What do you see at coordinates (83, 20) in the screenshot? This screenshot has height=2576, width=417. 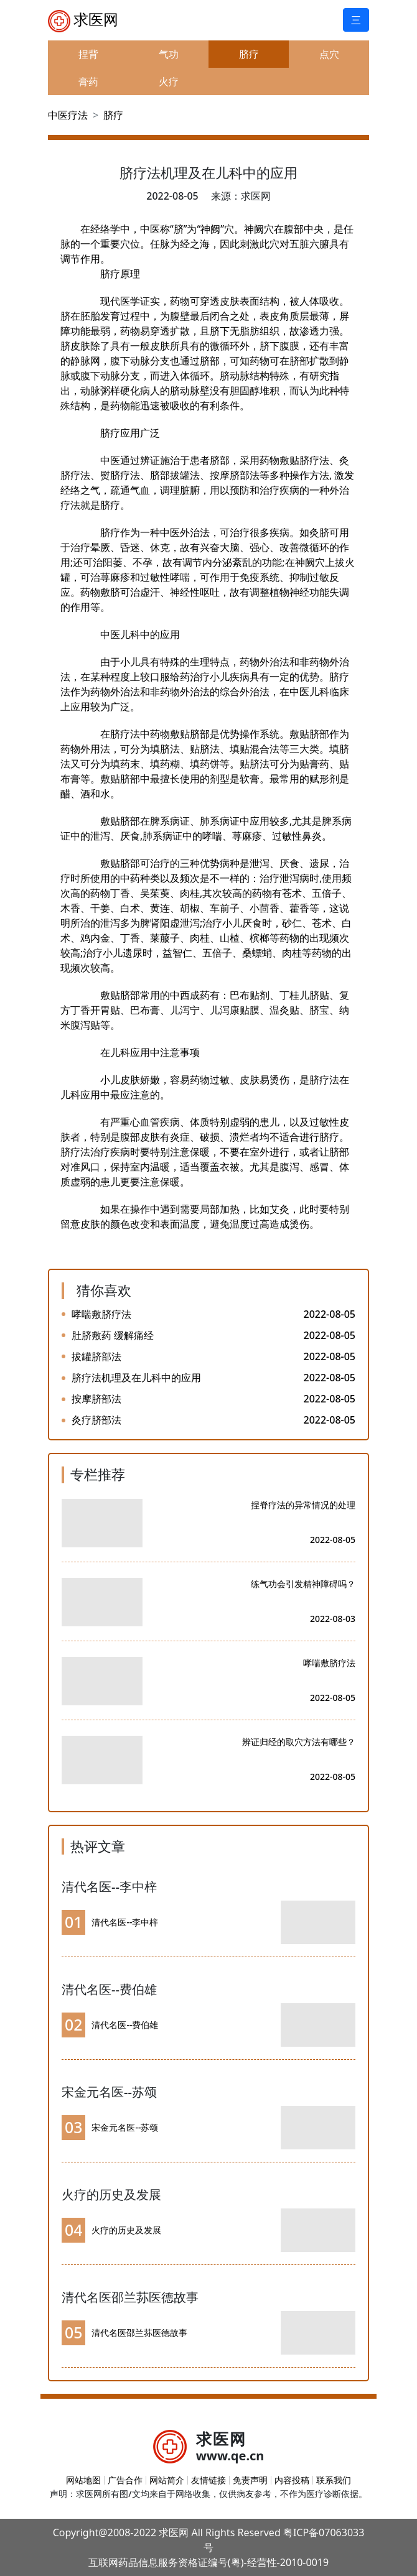 I see `求医网` at bounding box center [83, 20].